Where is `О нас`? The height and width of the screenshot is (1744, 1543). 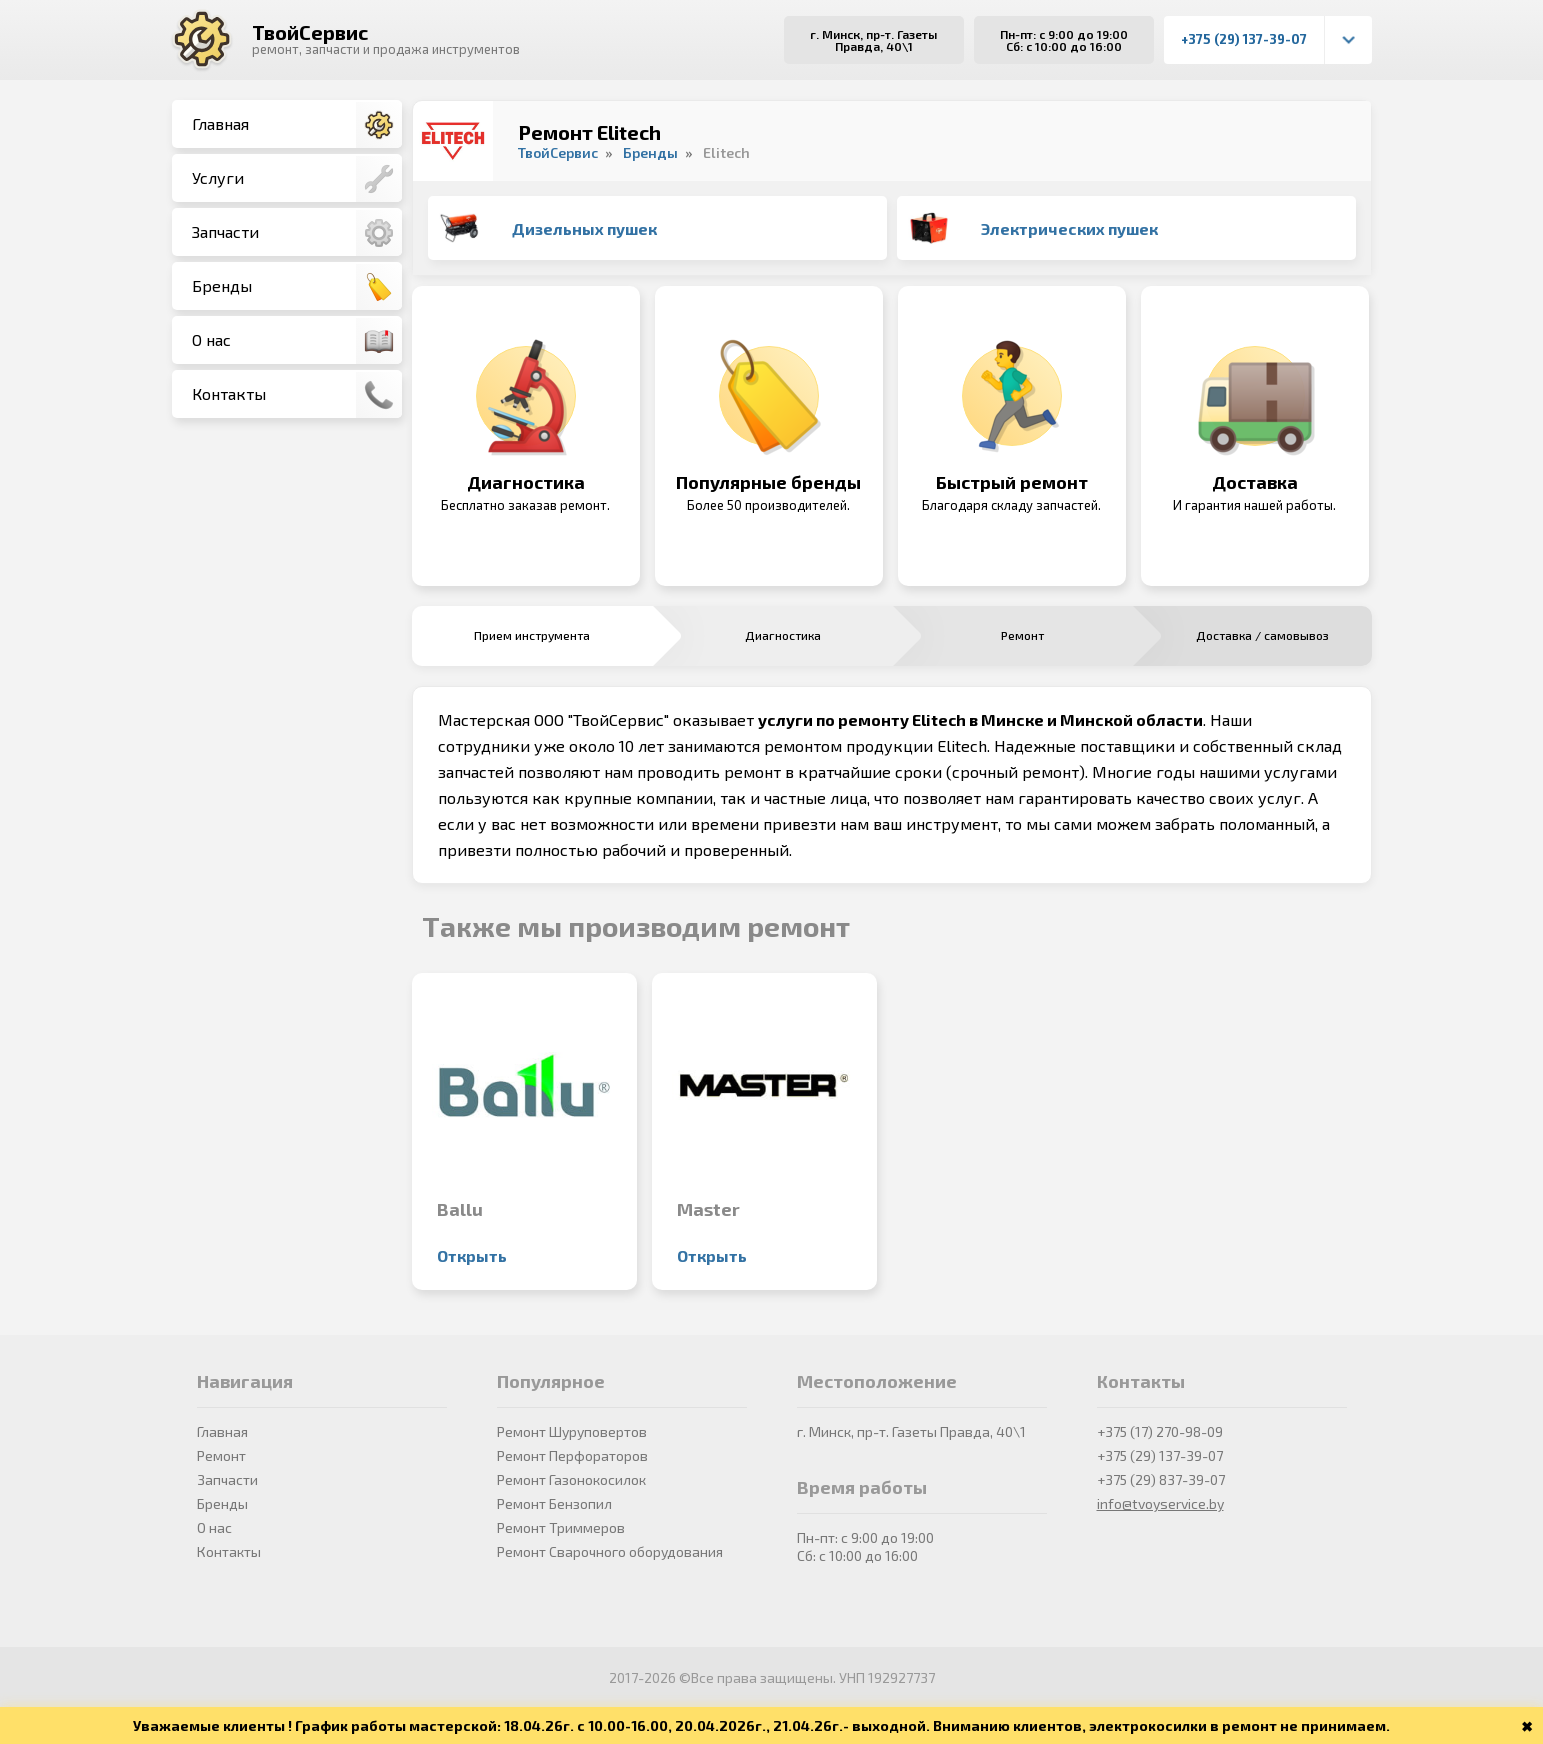 О нас is located at coordinates (297, 341).